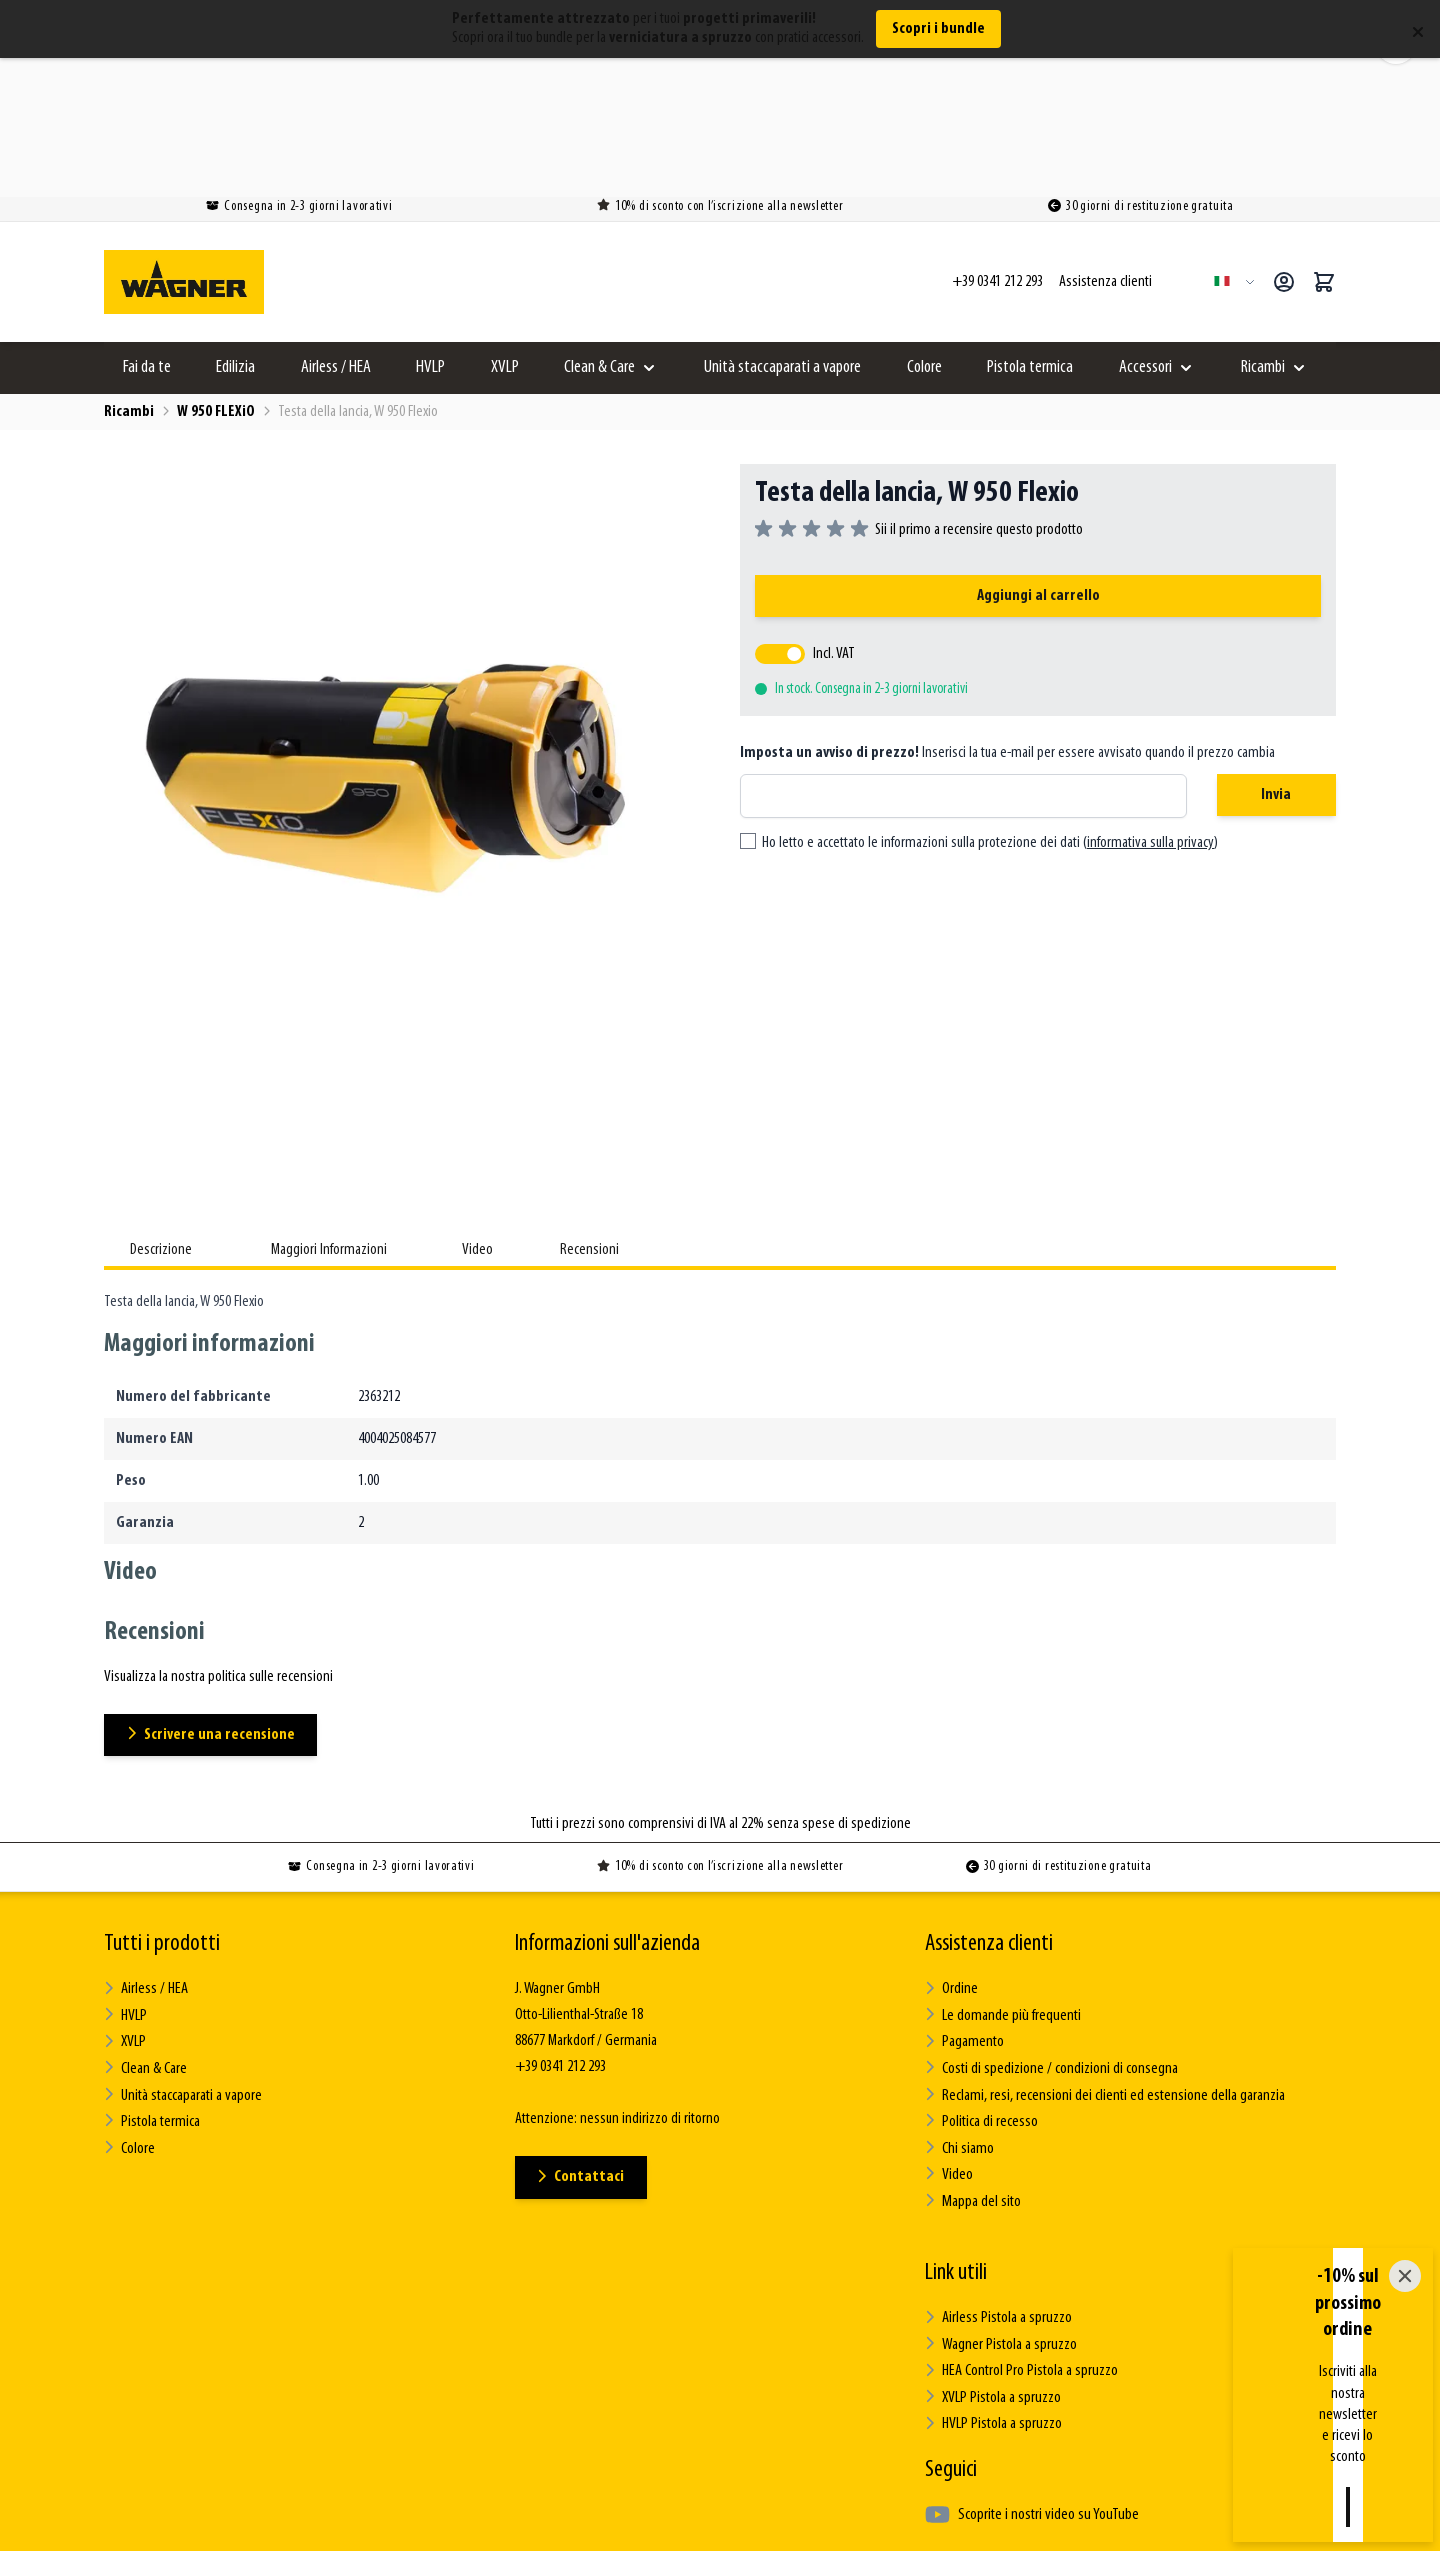 The image size is (1440, 2551). I want to click on Le domande più frequenti, so click(1002, 1880).